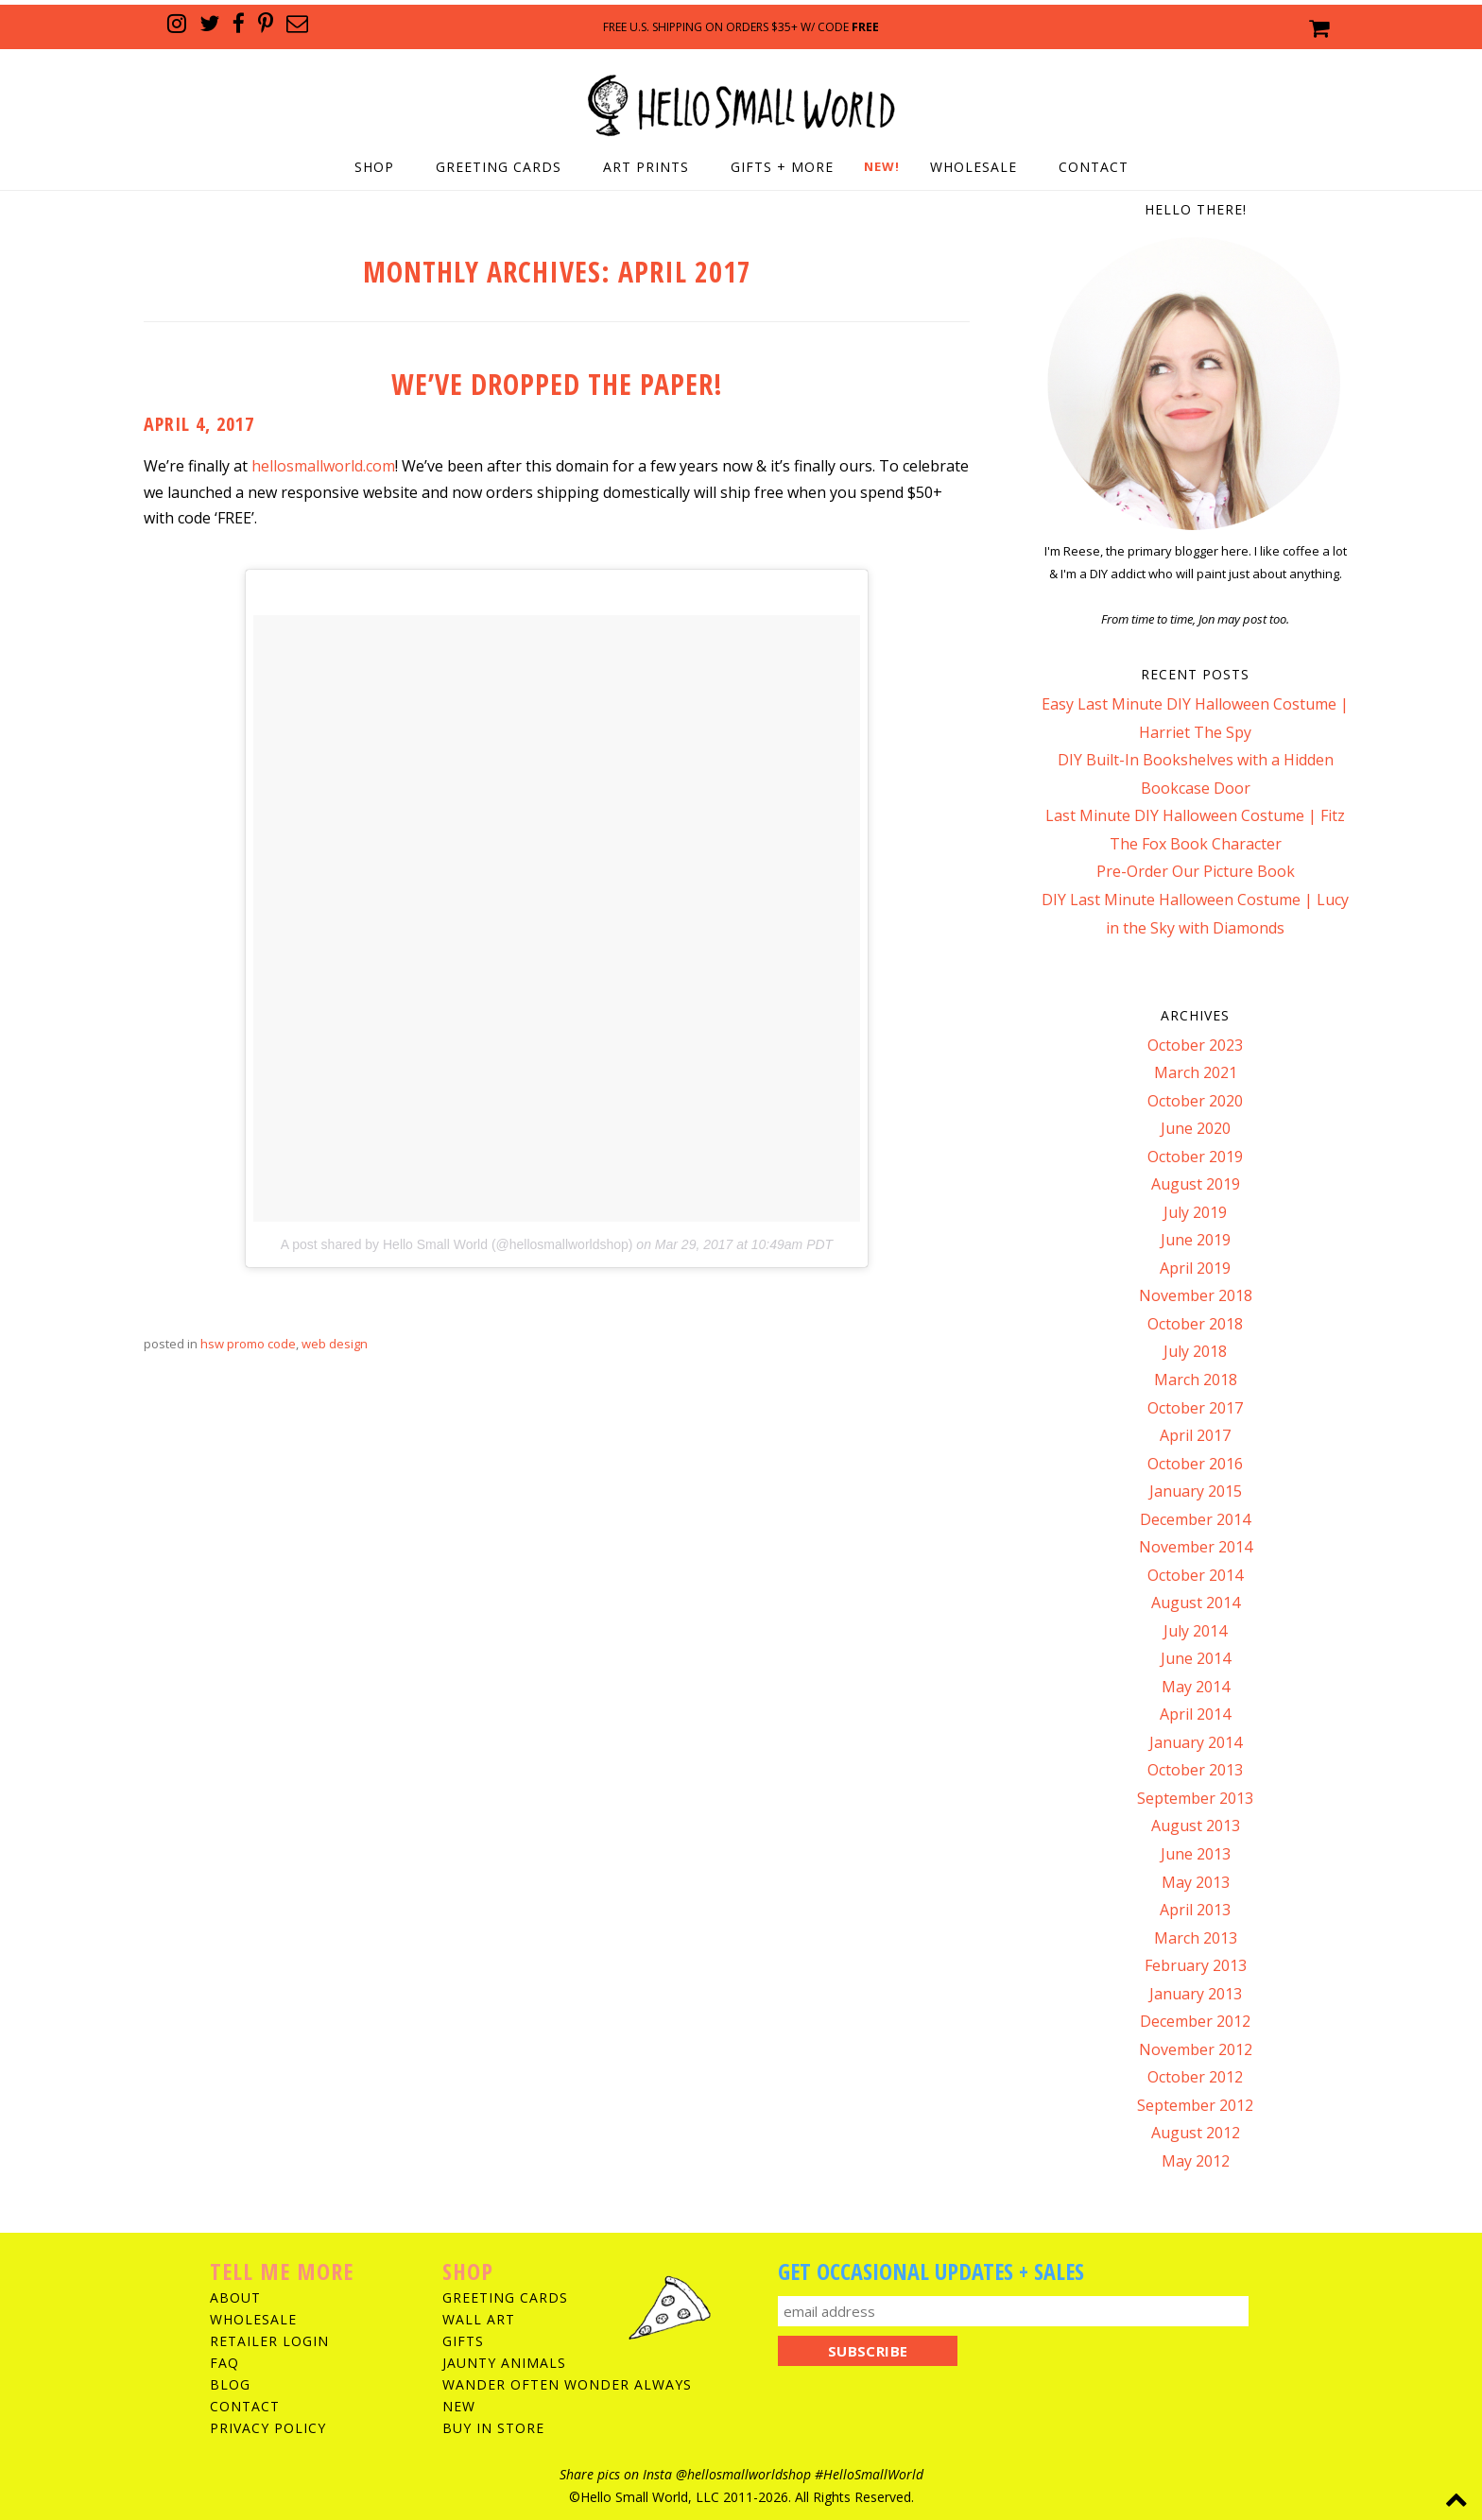 This screenshot has width=1482, height=2520. I want to click on November 2012, so click(1195, 2049).